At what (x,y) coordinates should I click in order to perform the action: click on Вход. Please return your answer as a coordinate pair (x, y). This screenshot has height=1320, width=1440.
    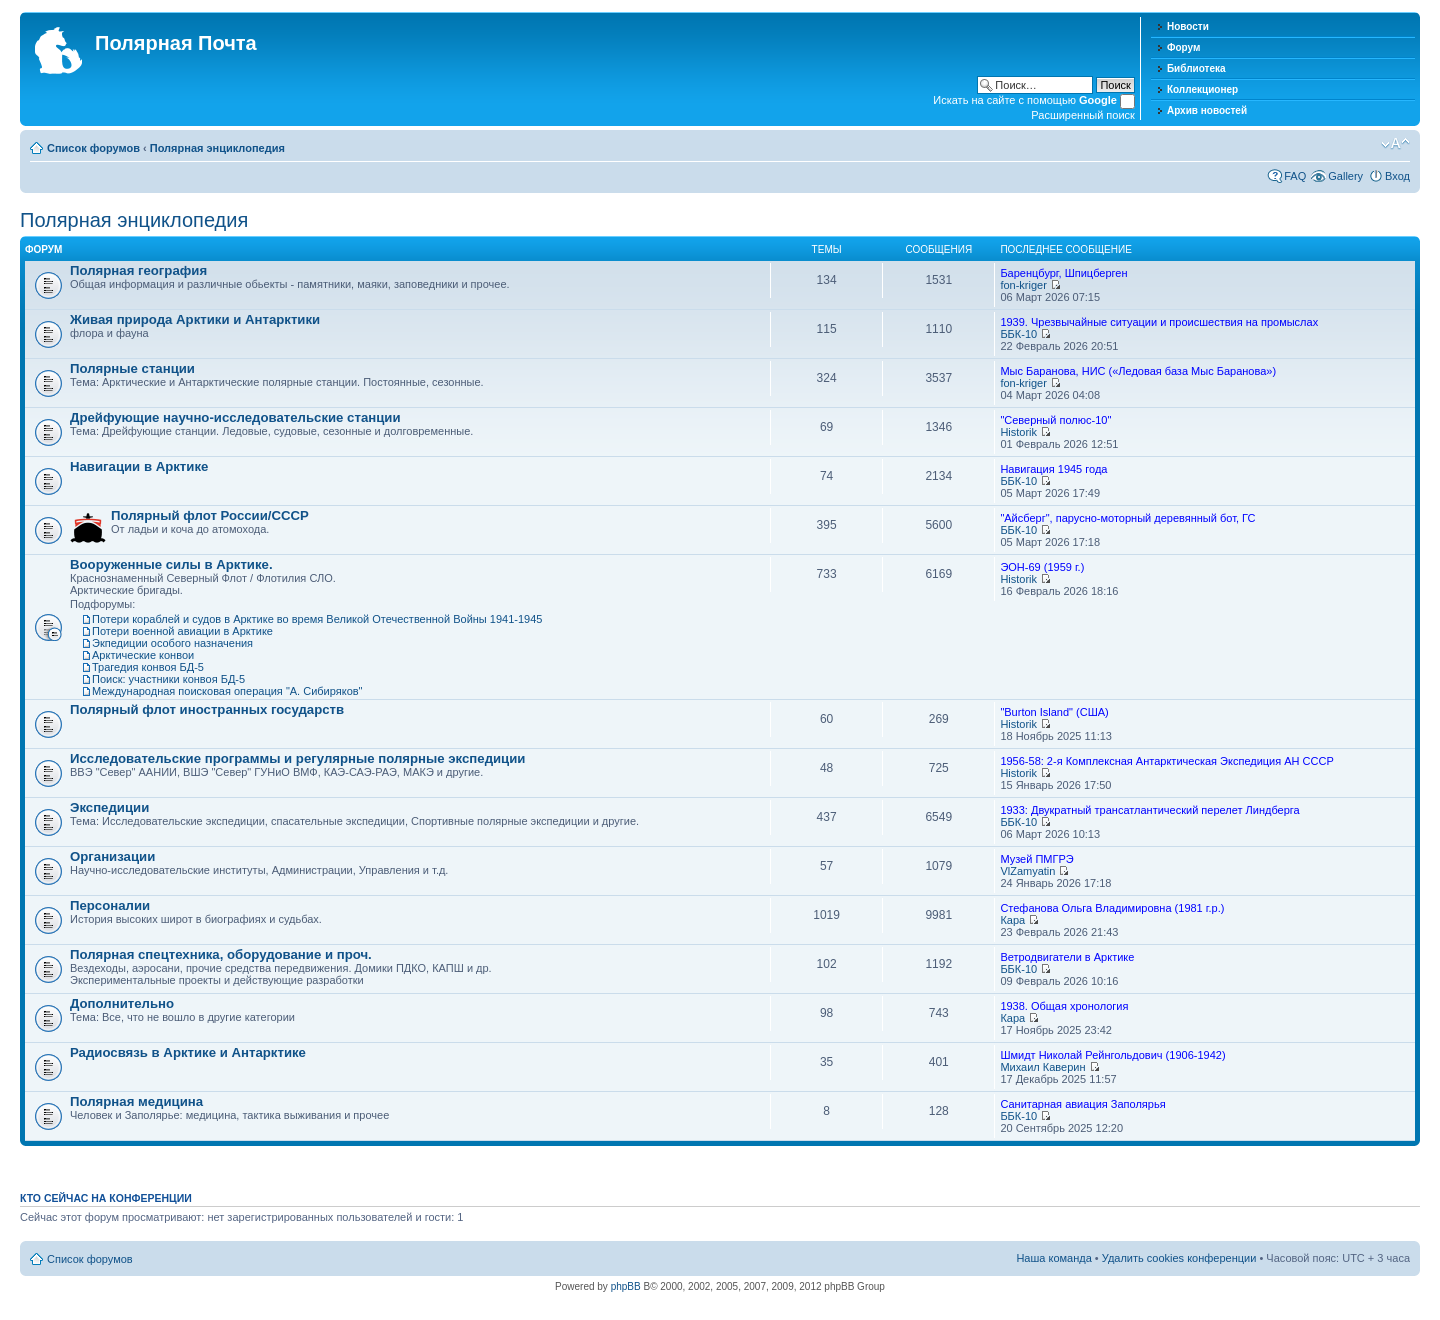
    Looking at the image, I should click on (1397, 176).